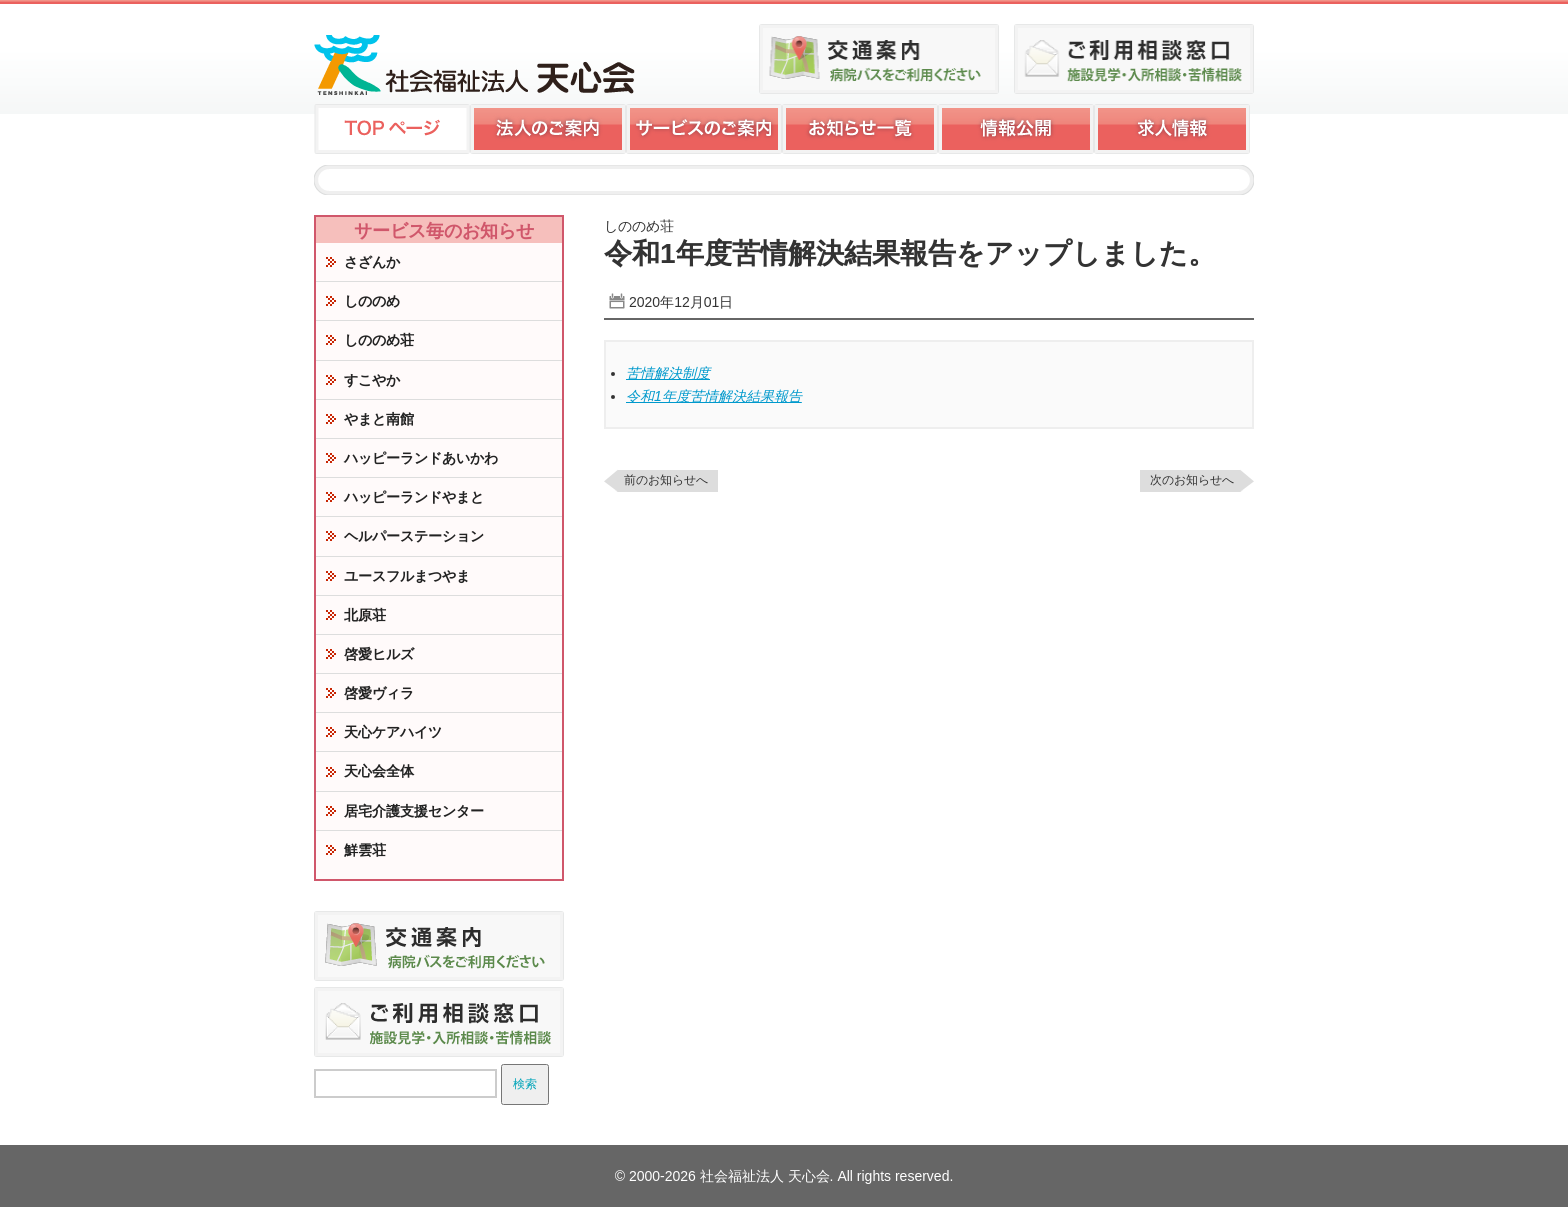  I want to click on 居宅介護支援センター, so click(414, 811).